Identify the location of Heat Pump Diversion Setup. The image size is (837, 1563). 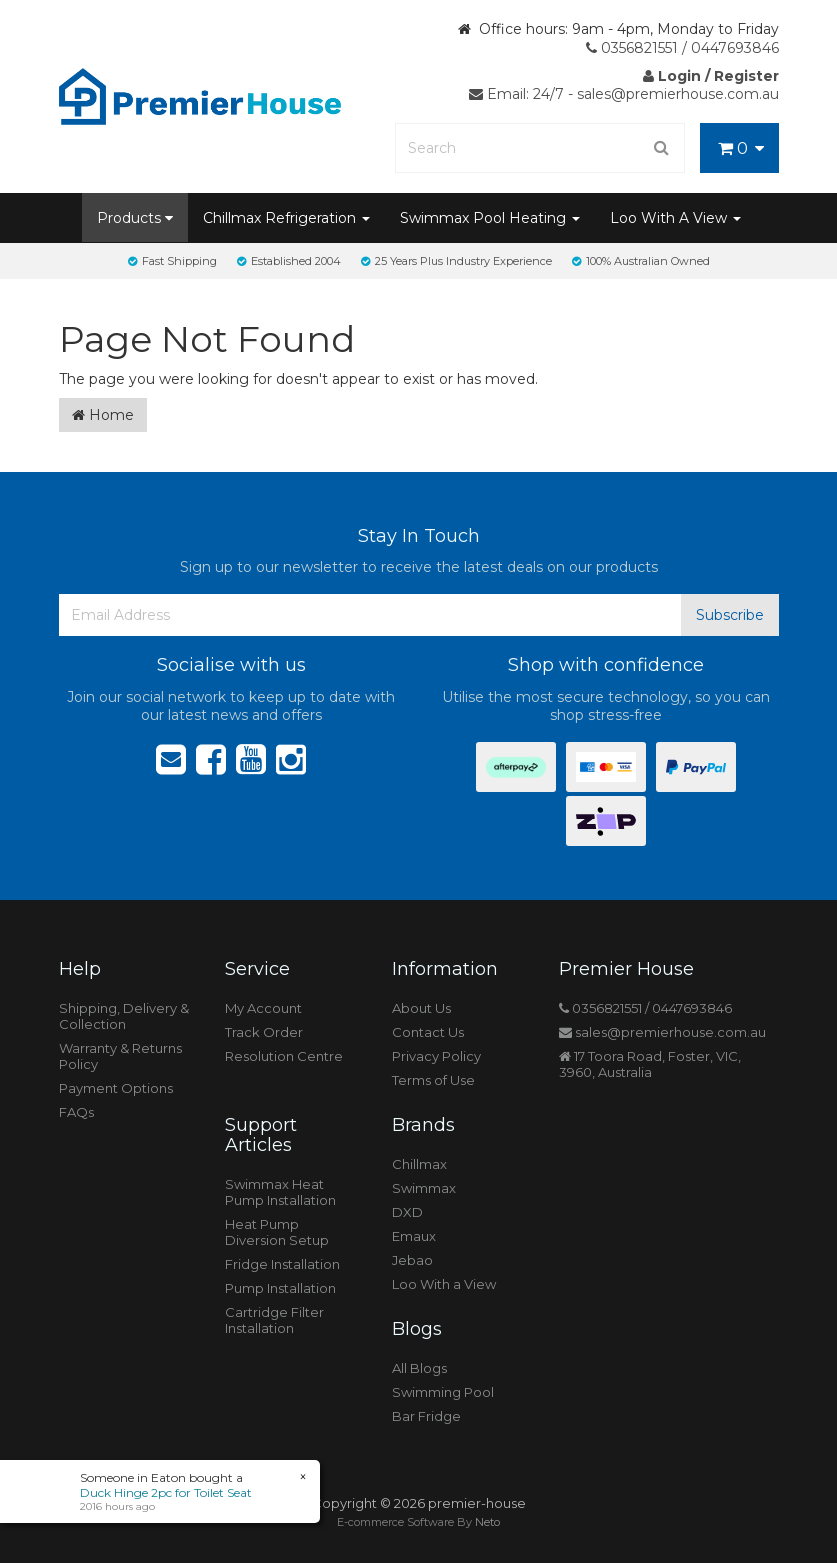
(277, 1232).